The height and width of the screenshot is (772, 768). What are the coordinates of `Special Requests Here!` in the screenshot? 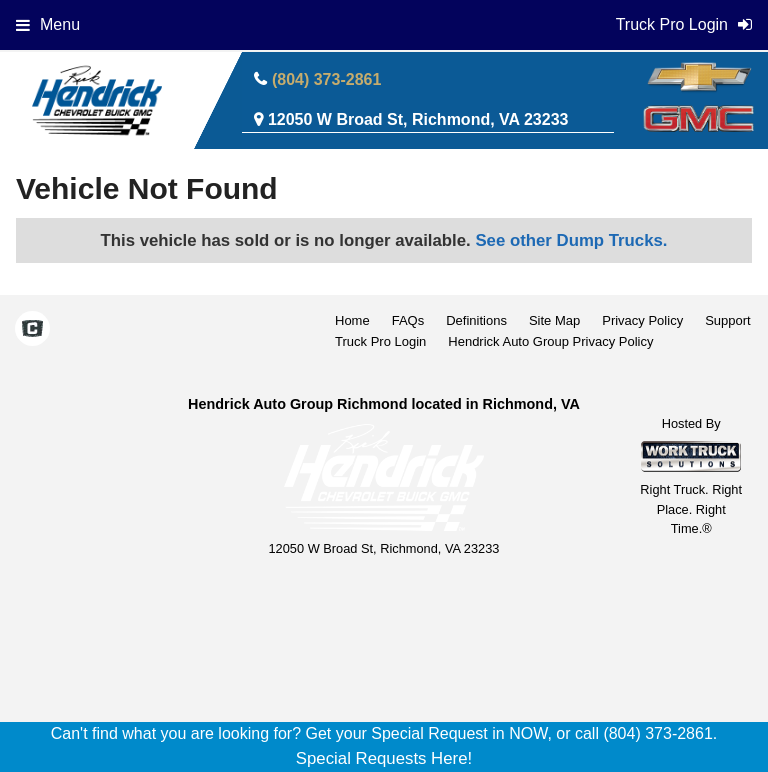 It's located at (384, 758).